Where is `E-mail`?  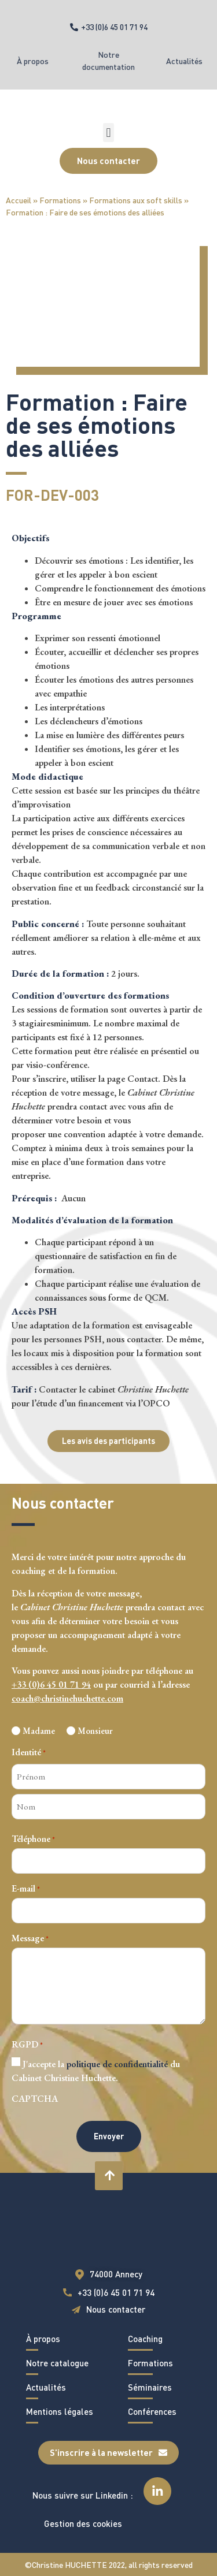
E-mail is located at coordinates (26, 1888).